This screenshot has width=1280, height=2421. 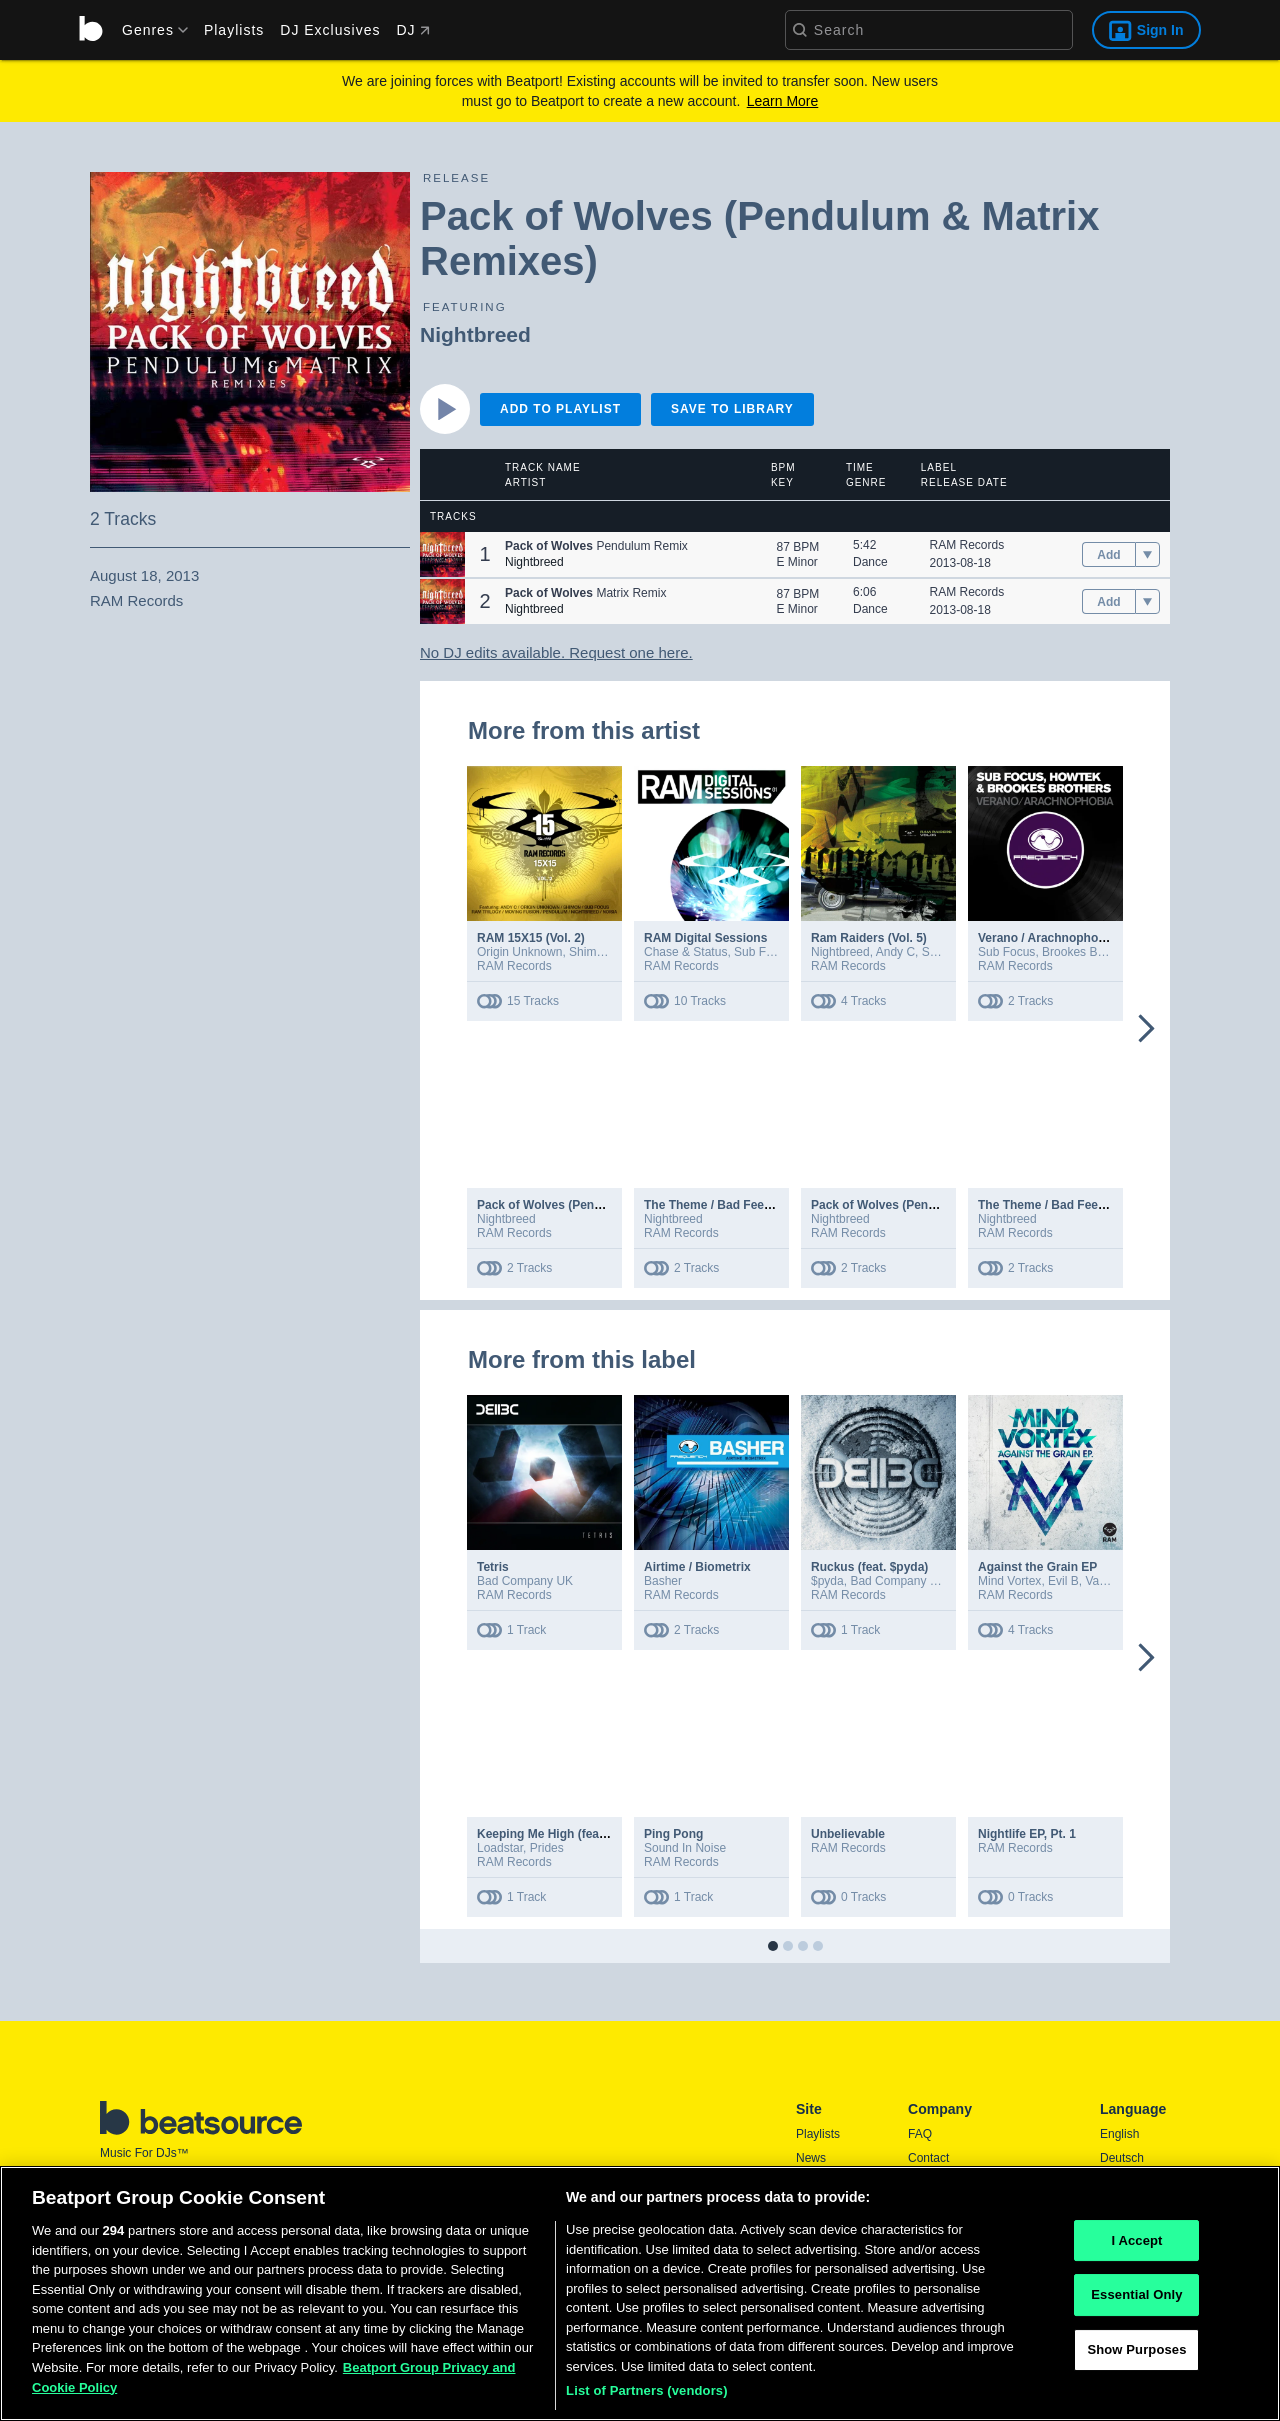 I want to click on Ram Raiders (Vol. 5), so click(x=869, y=938).